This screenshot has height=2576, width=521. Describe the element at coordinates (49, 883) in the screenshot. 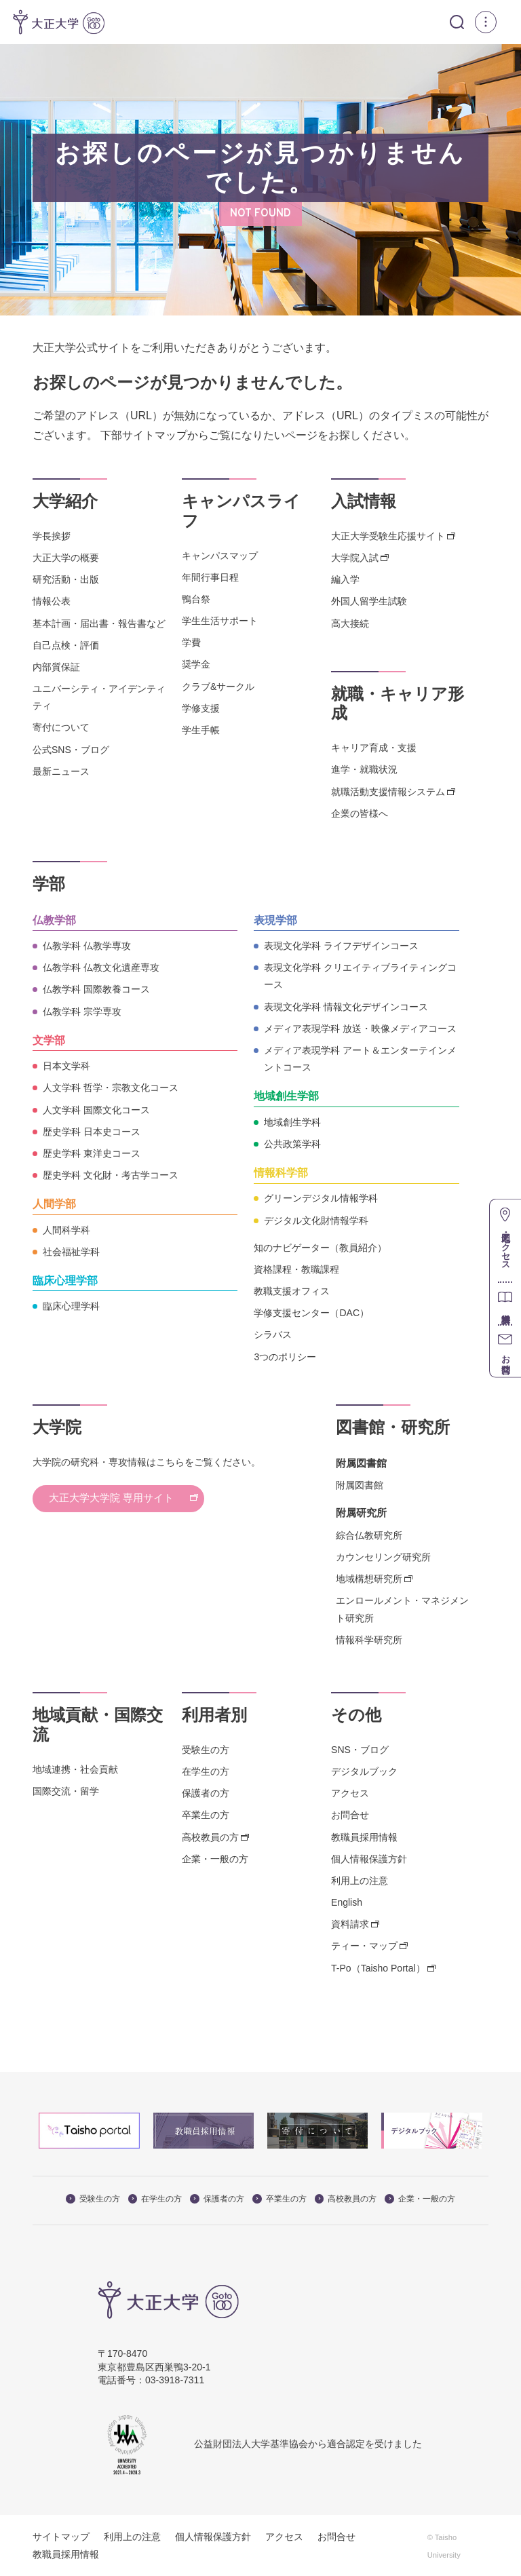

I see `学部` at that location.